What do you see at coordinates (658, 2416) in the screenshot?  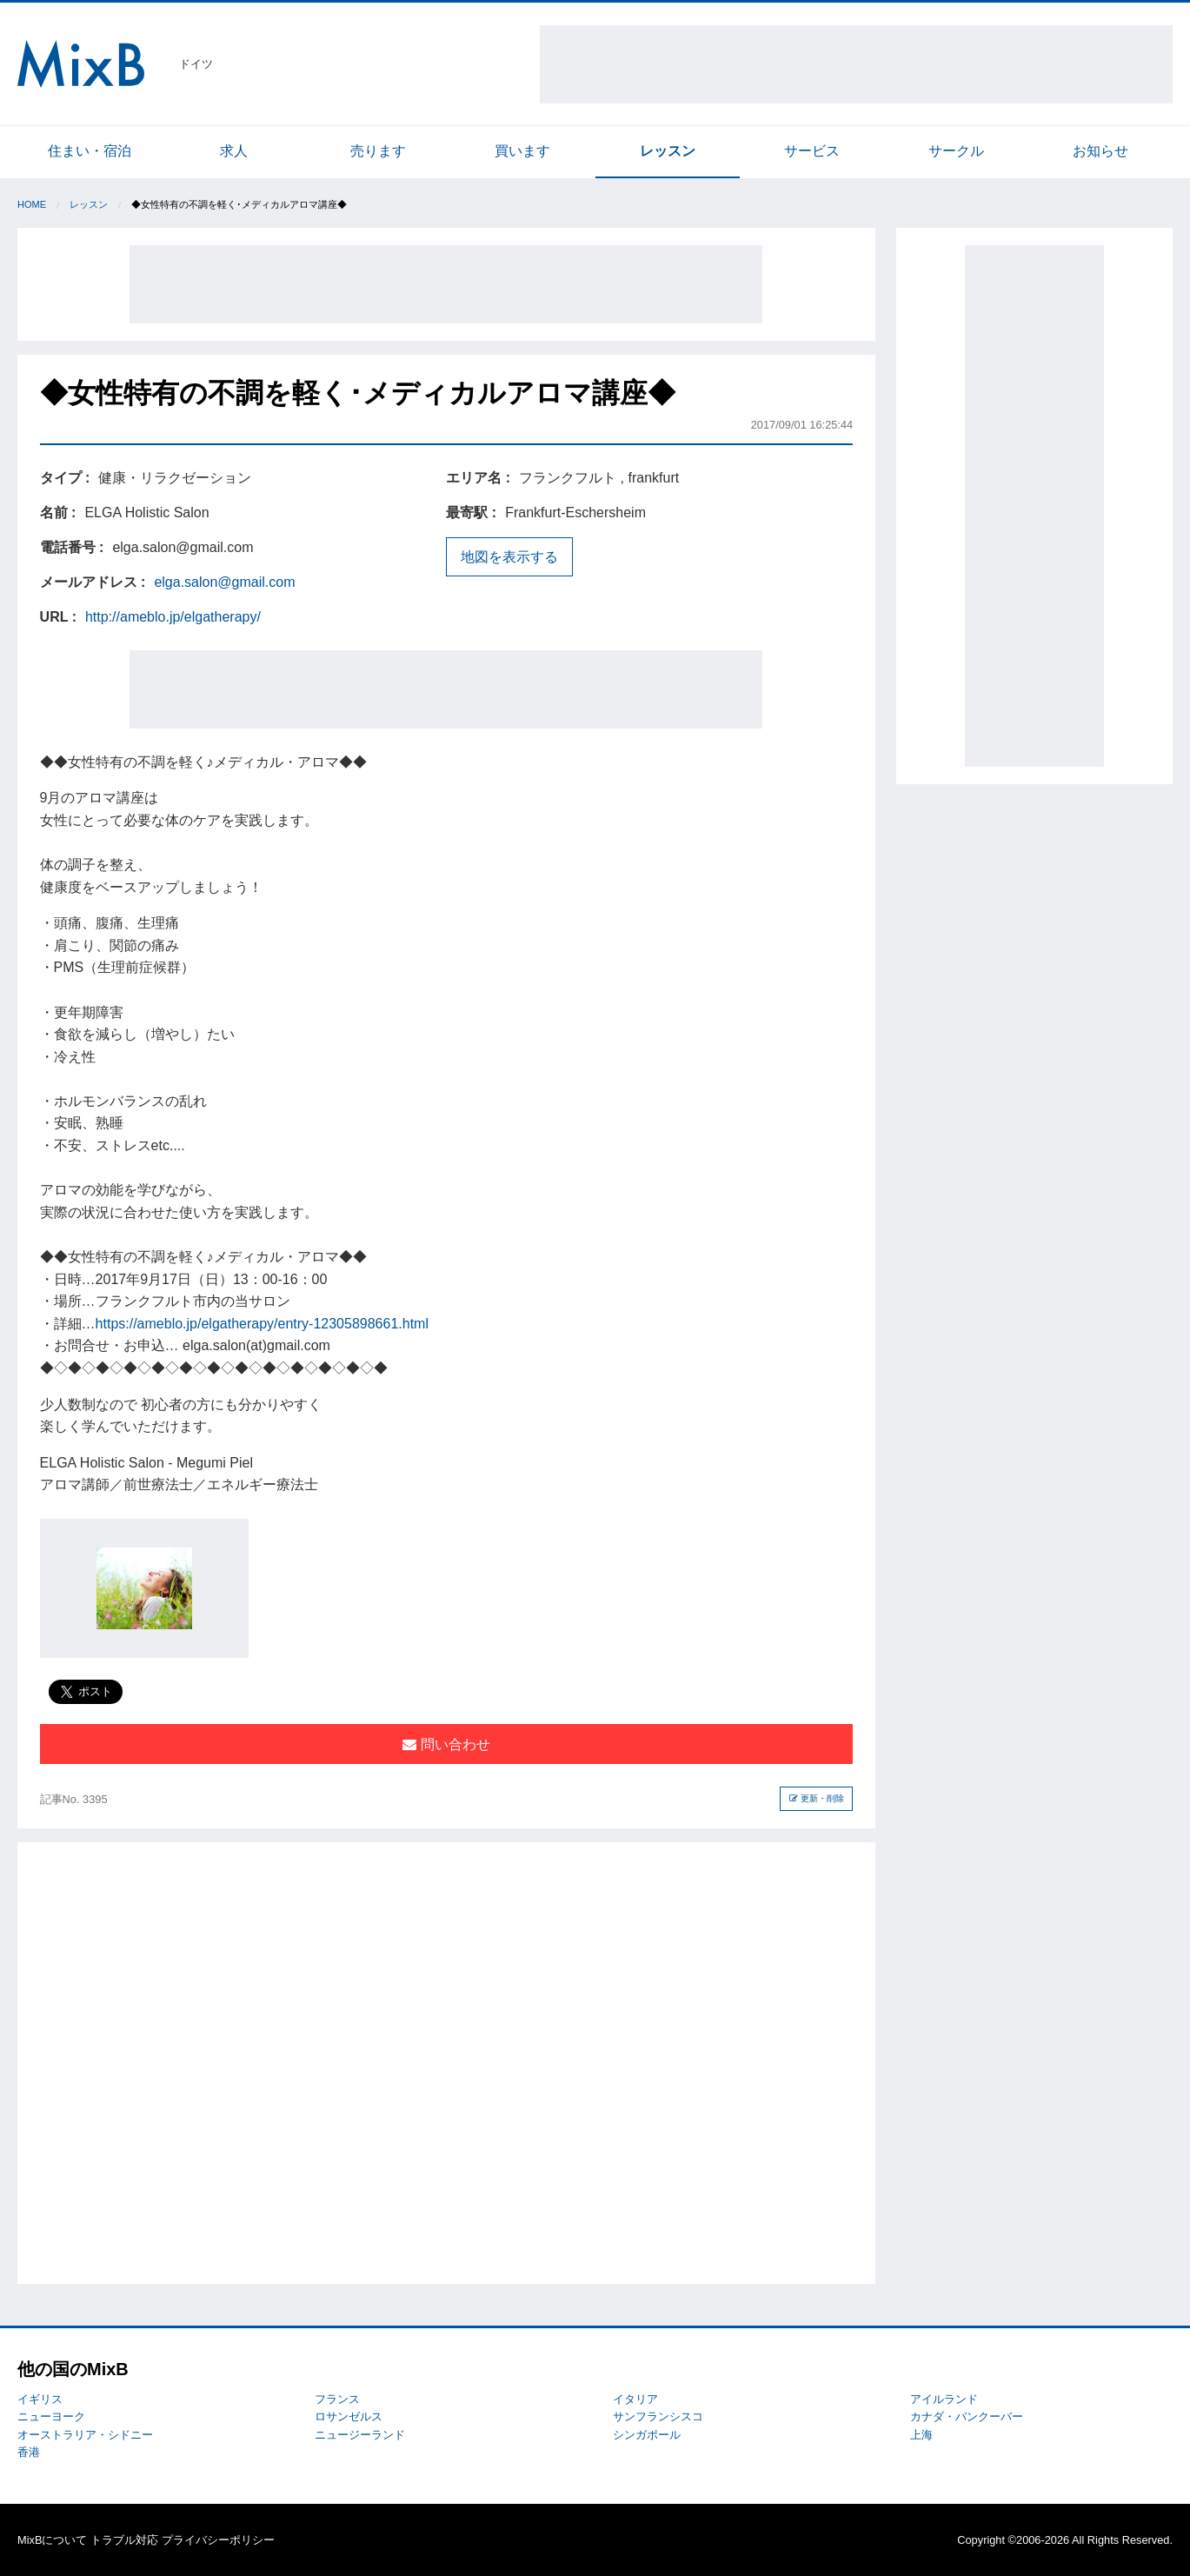 I see `サンフランシスコ` at bounding box center [658, 2416].